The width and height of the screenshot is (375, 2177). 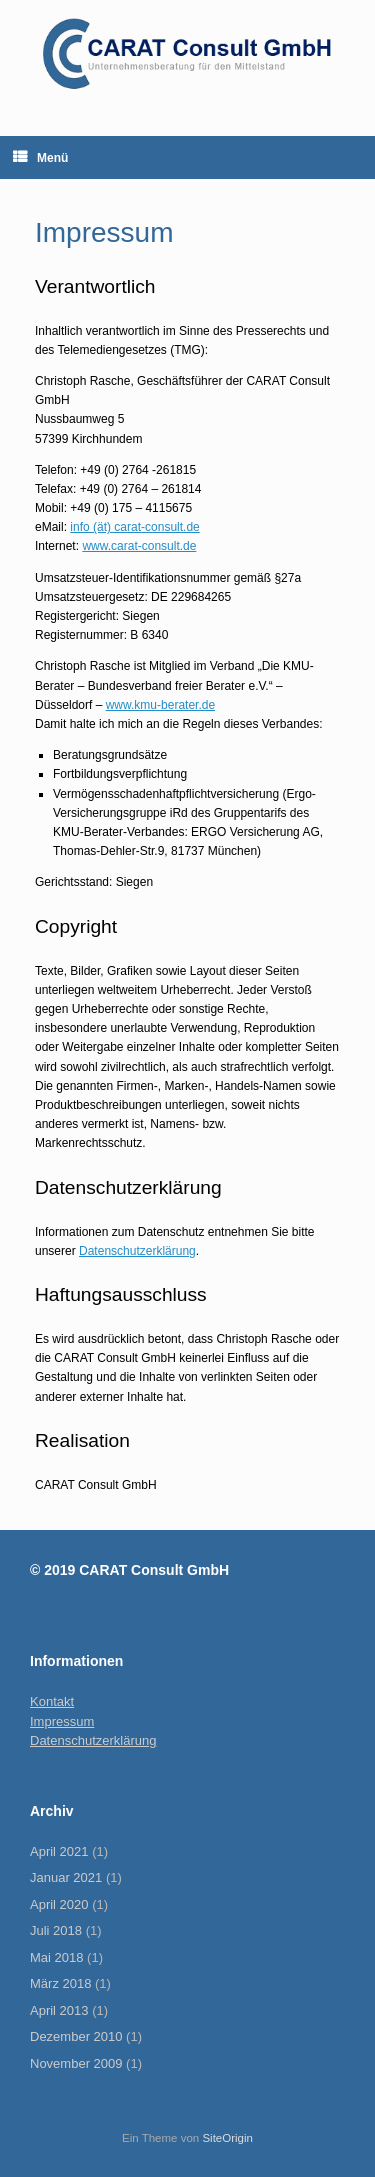 What do you see at coordinates (62, 1721) in the screenshot?
I see `Impressum` at bounding box center [62, 1721].